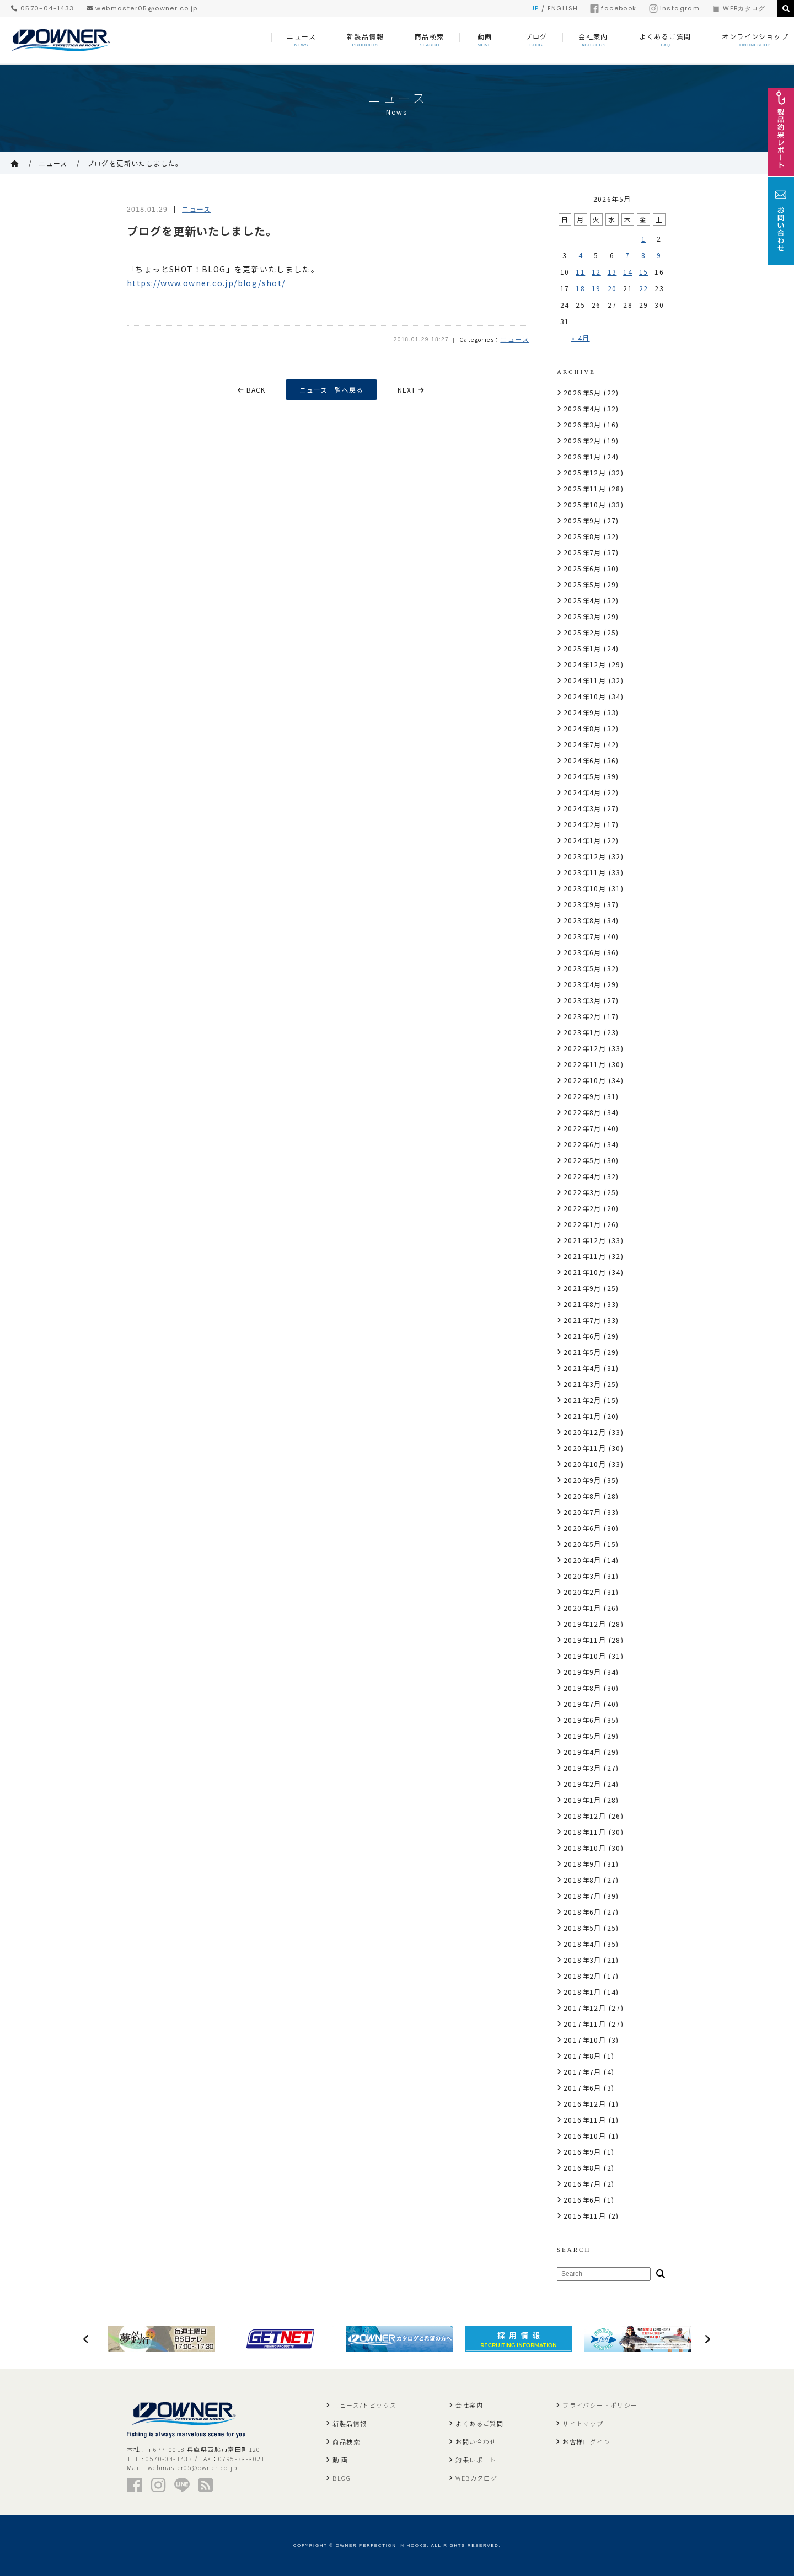  I want to click on 2018年12月, so click(585, 1815).